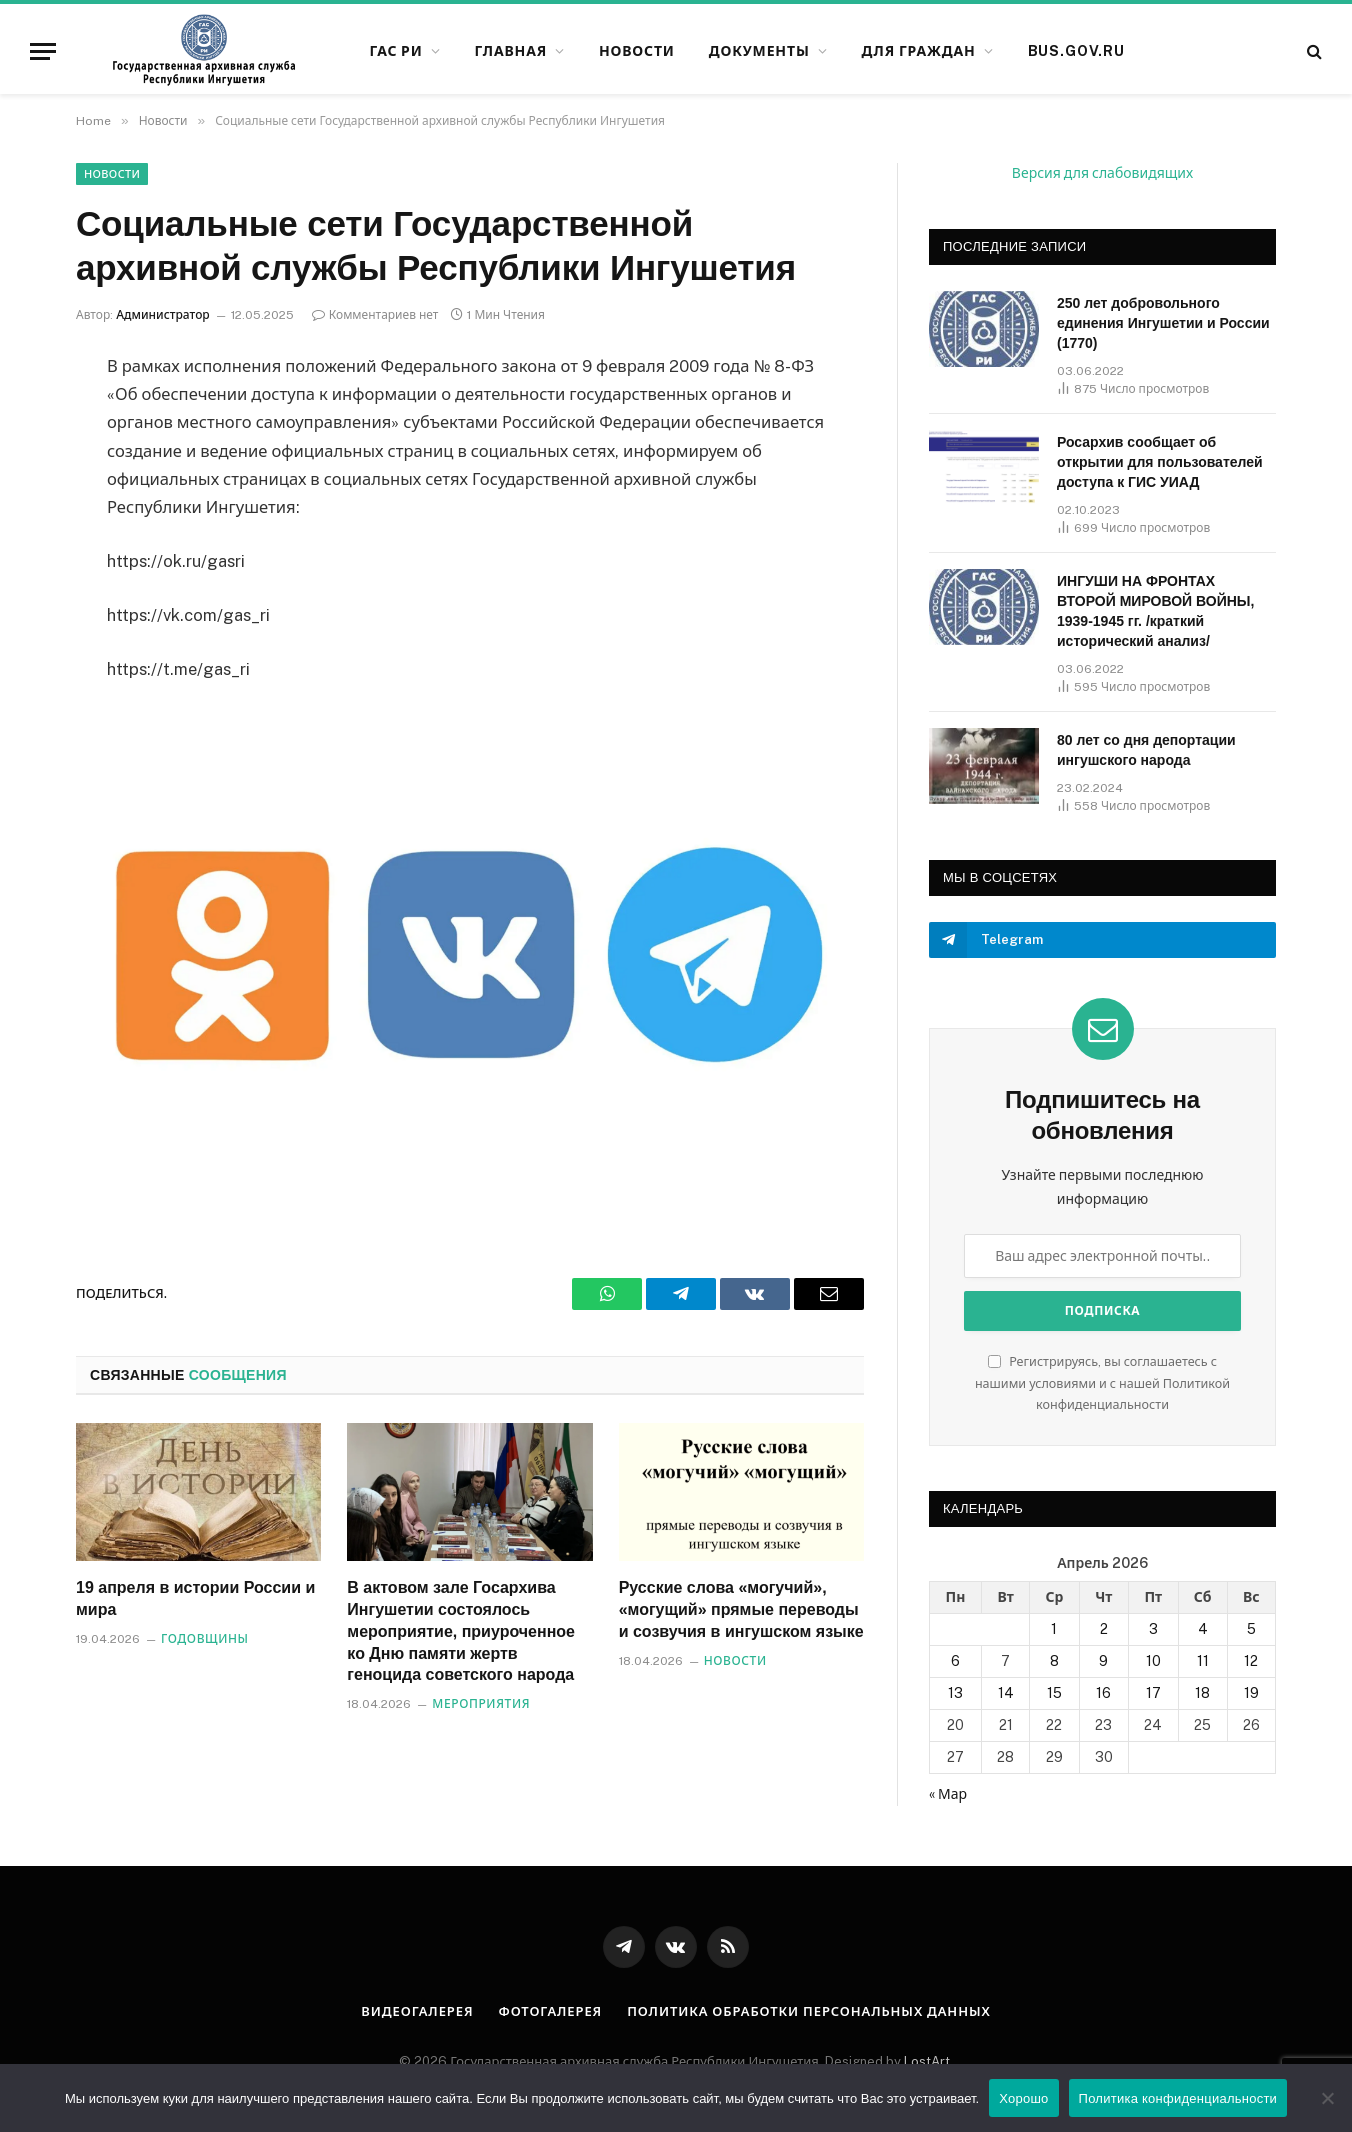 The image size is (1352, 2132). What do you see at coordinates (375, 315) in the screenshot?
I see `Комментариев нет` at bounding box center [375, 315].